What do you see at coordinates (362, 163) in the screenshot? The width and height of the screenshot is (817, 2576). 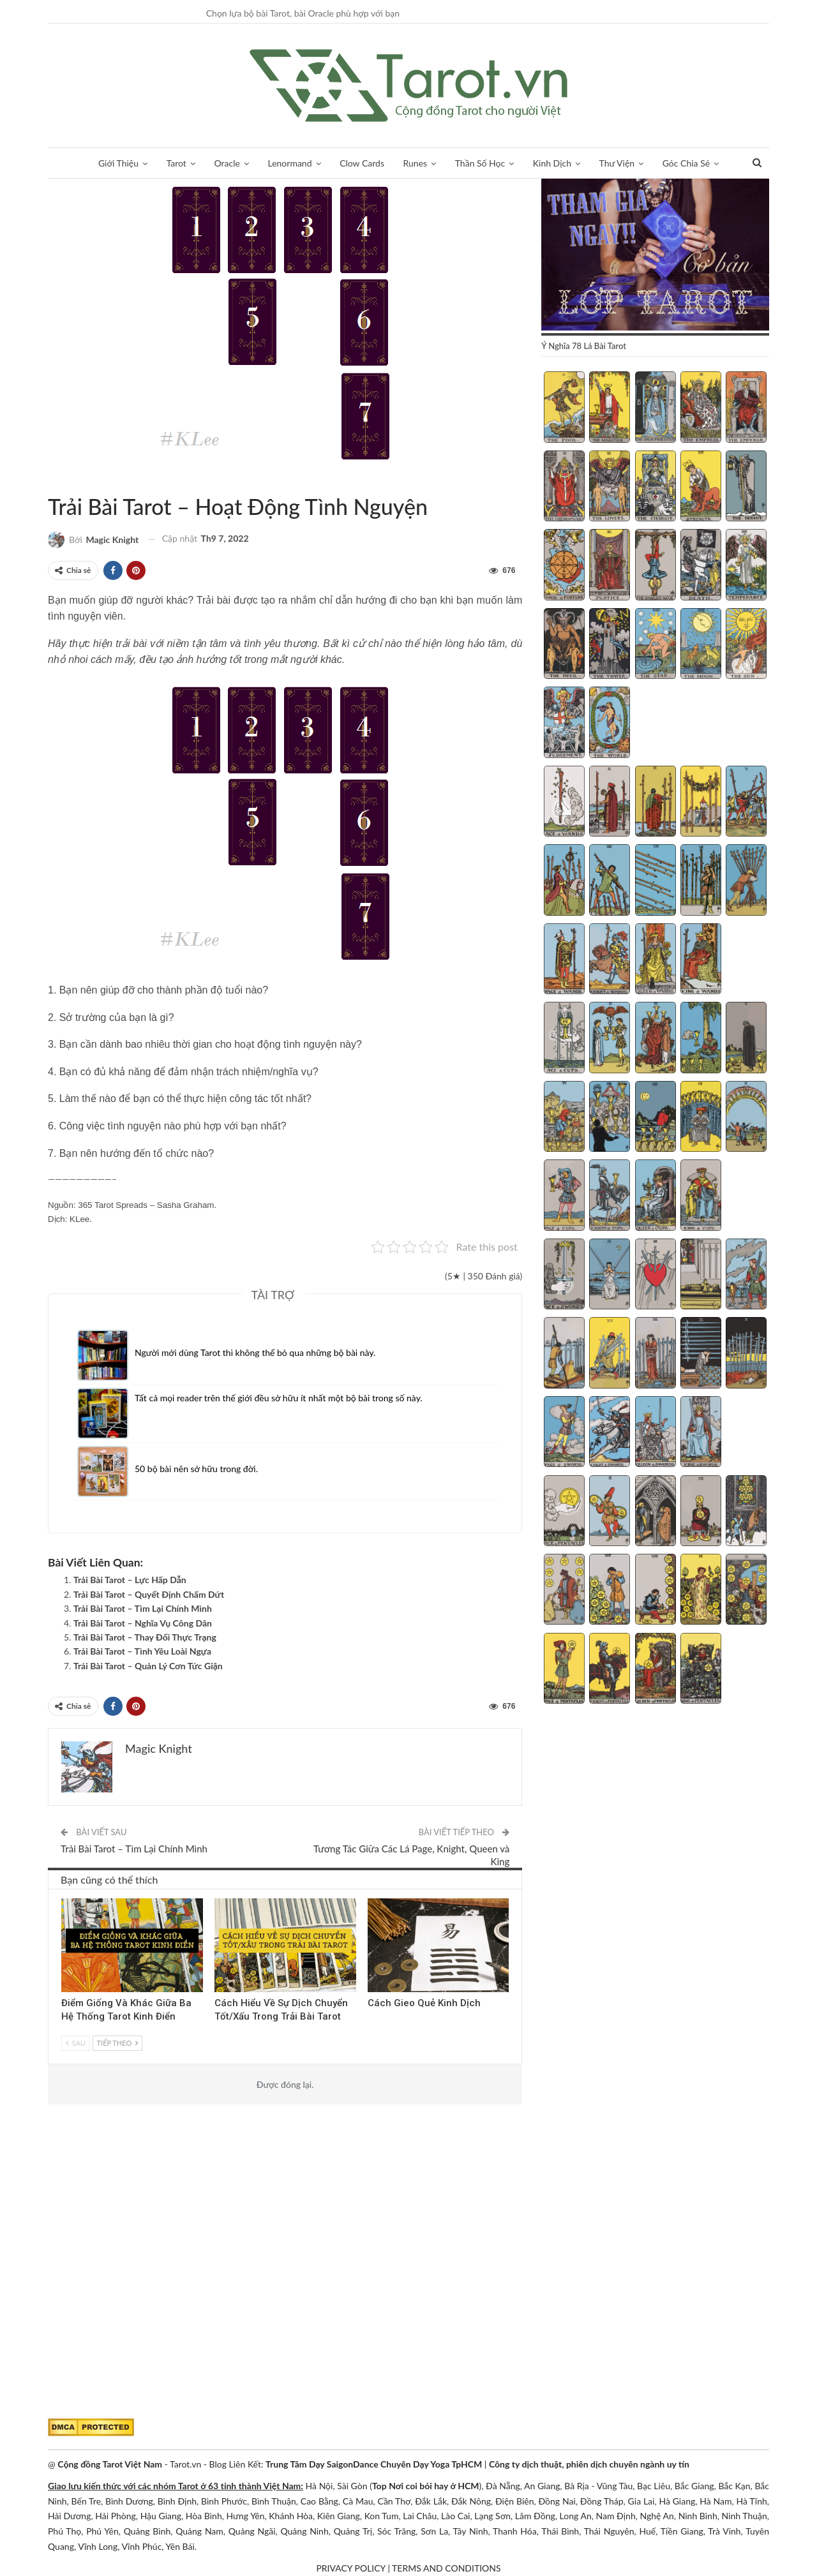 I see `Clow Cards` at bounding box center [362, 163].